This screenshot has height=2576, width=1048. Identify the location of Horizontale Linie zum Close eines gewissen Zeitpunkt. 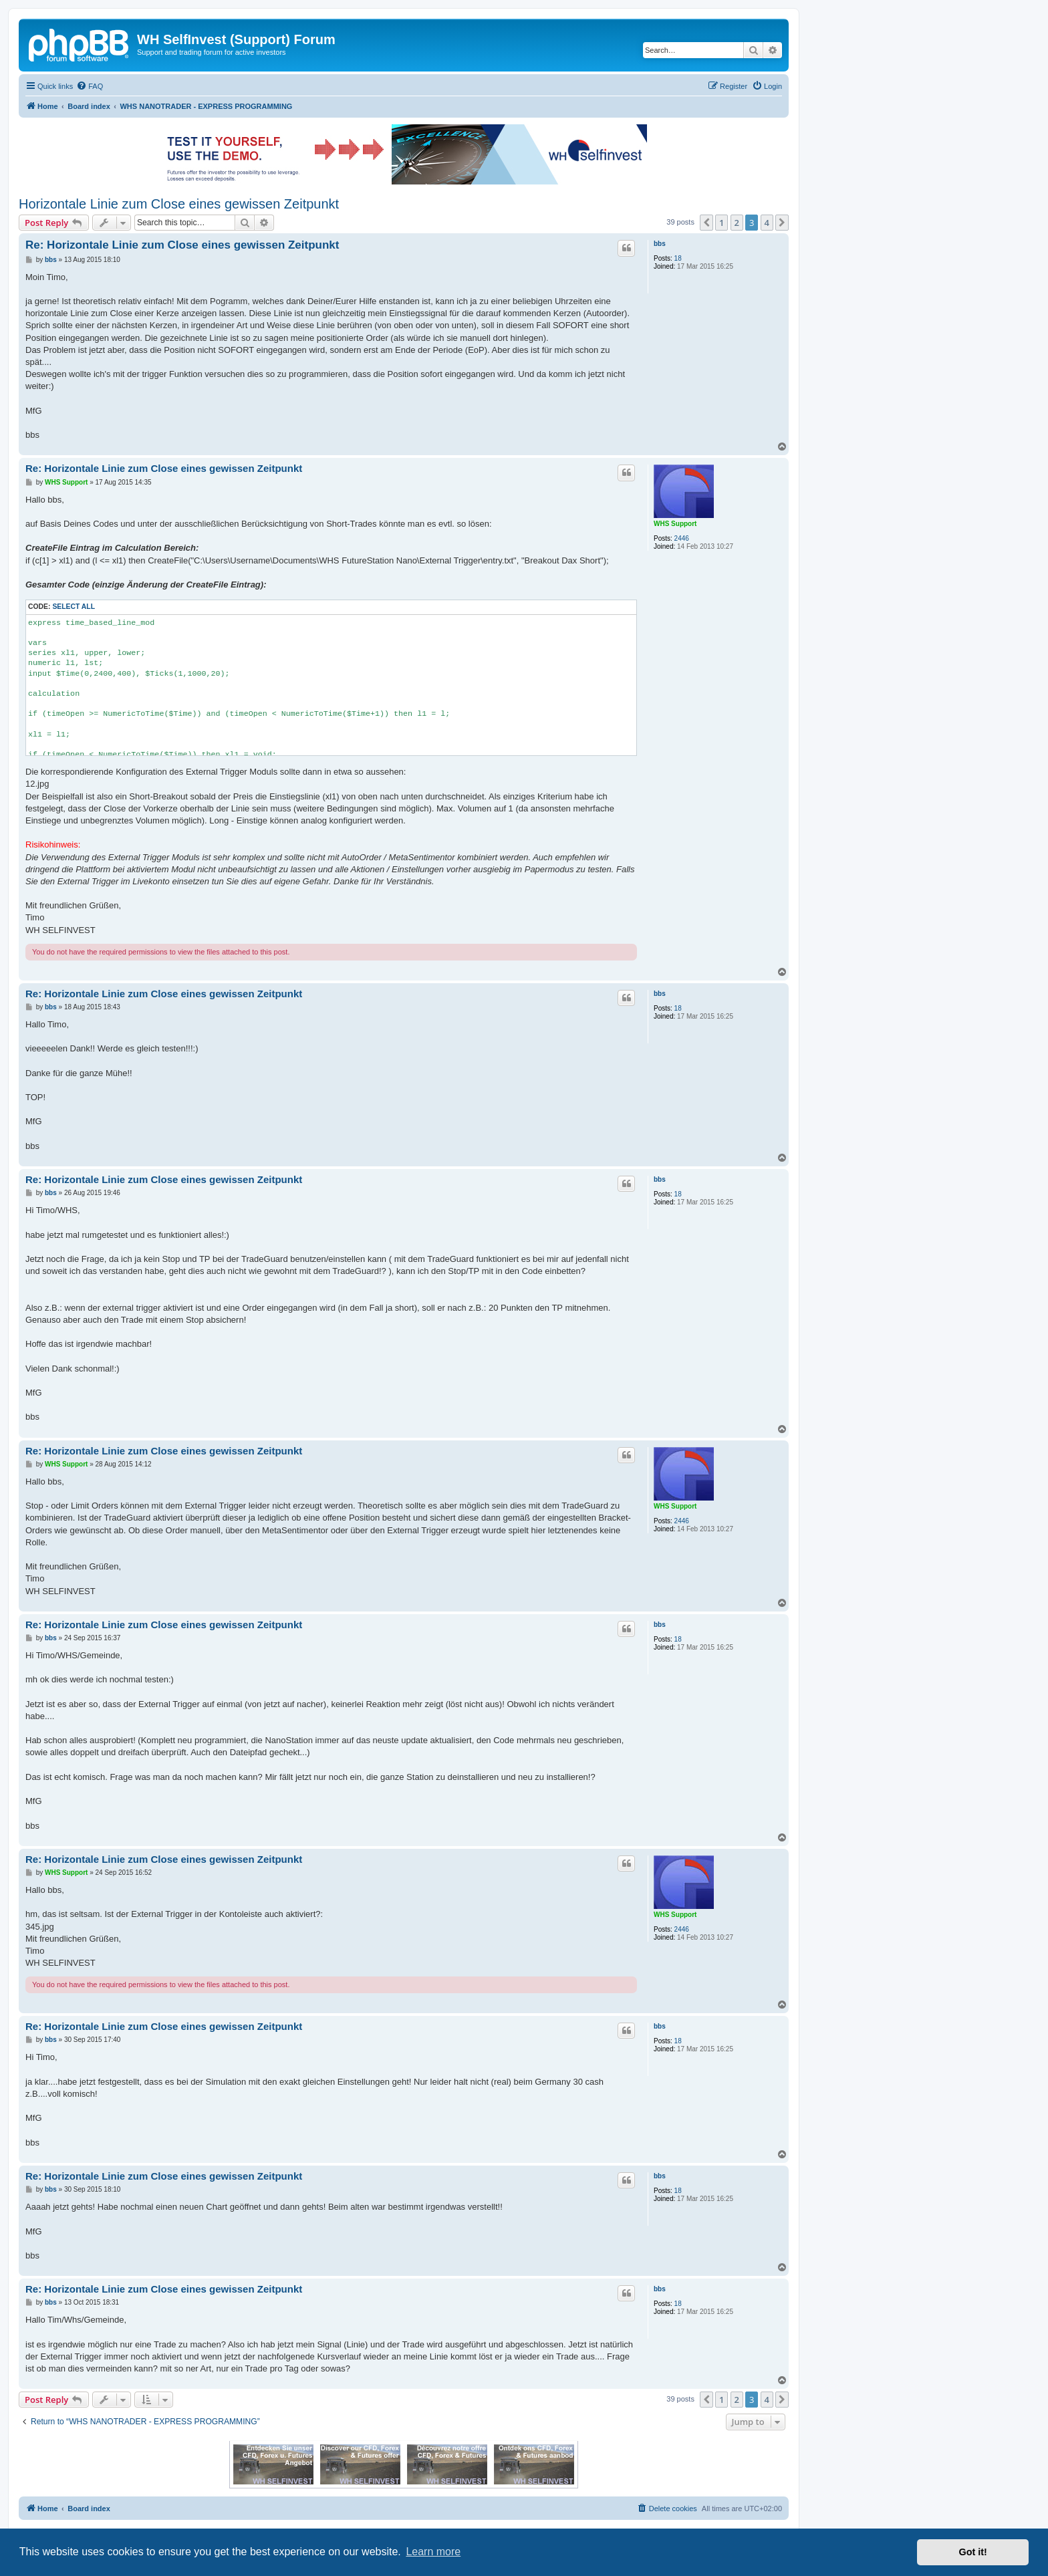
(179, 204).